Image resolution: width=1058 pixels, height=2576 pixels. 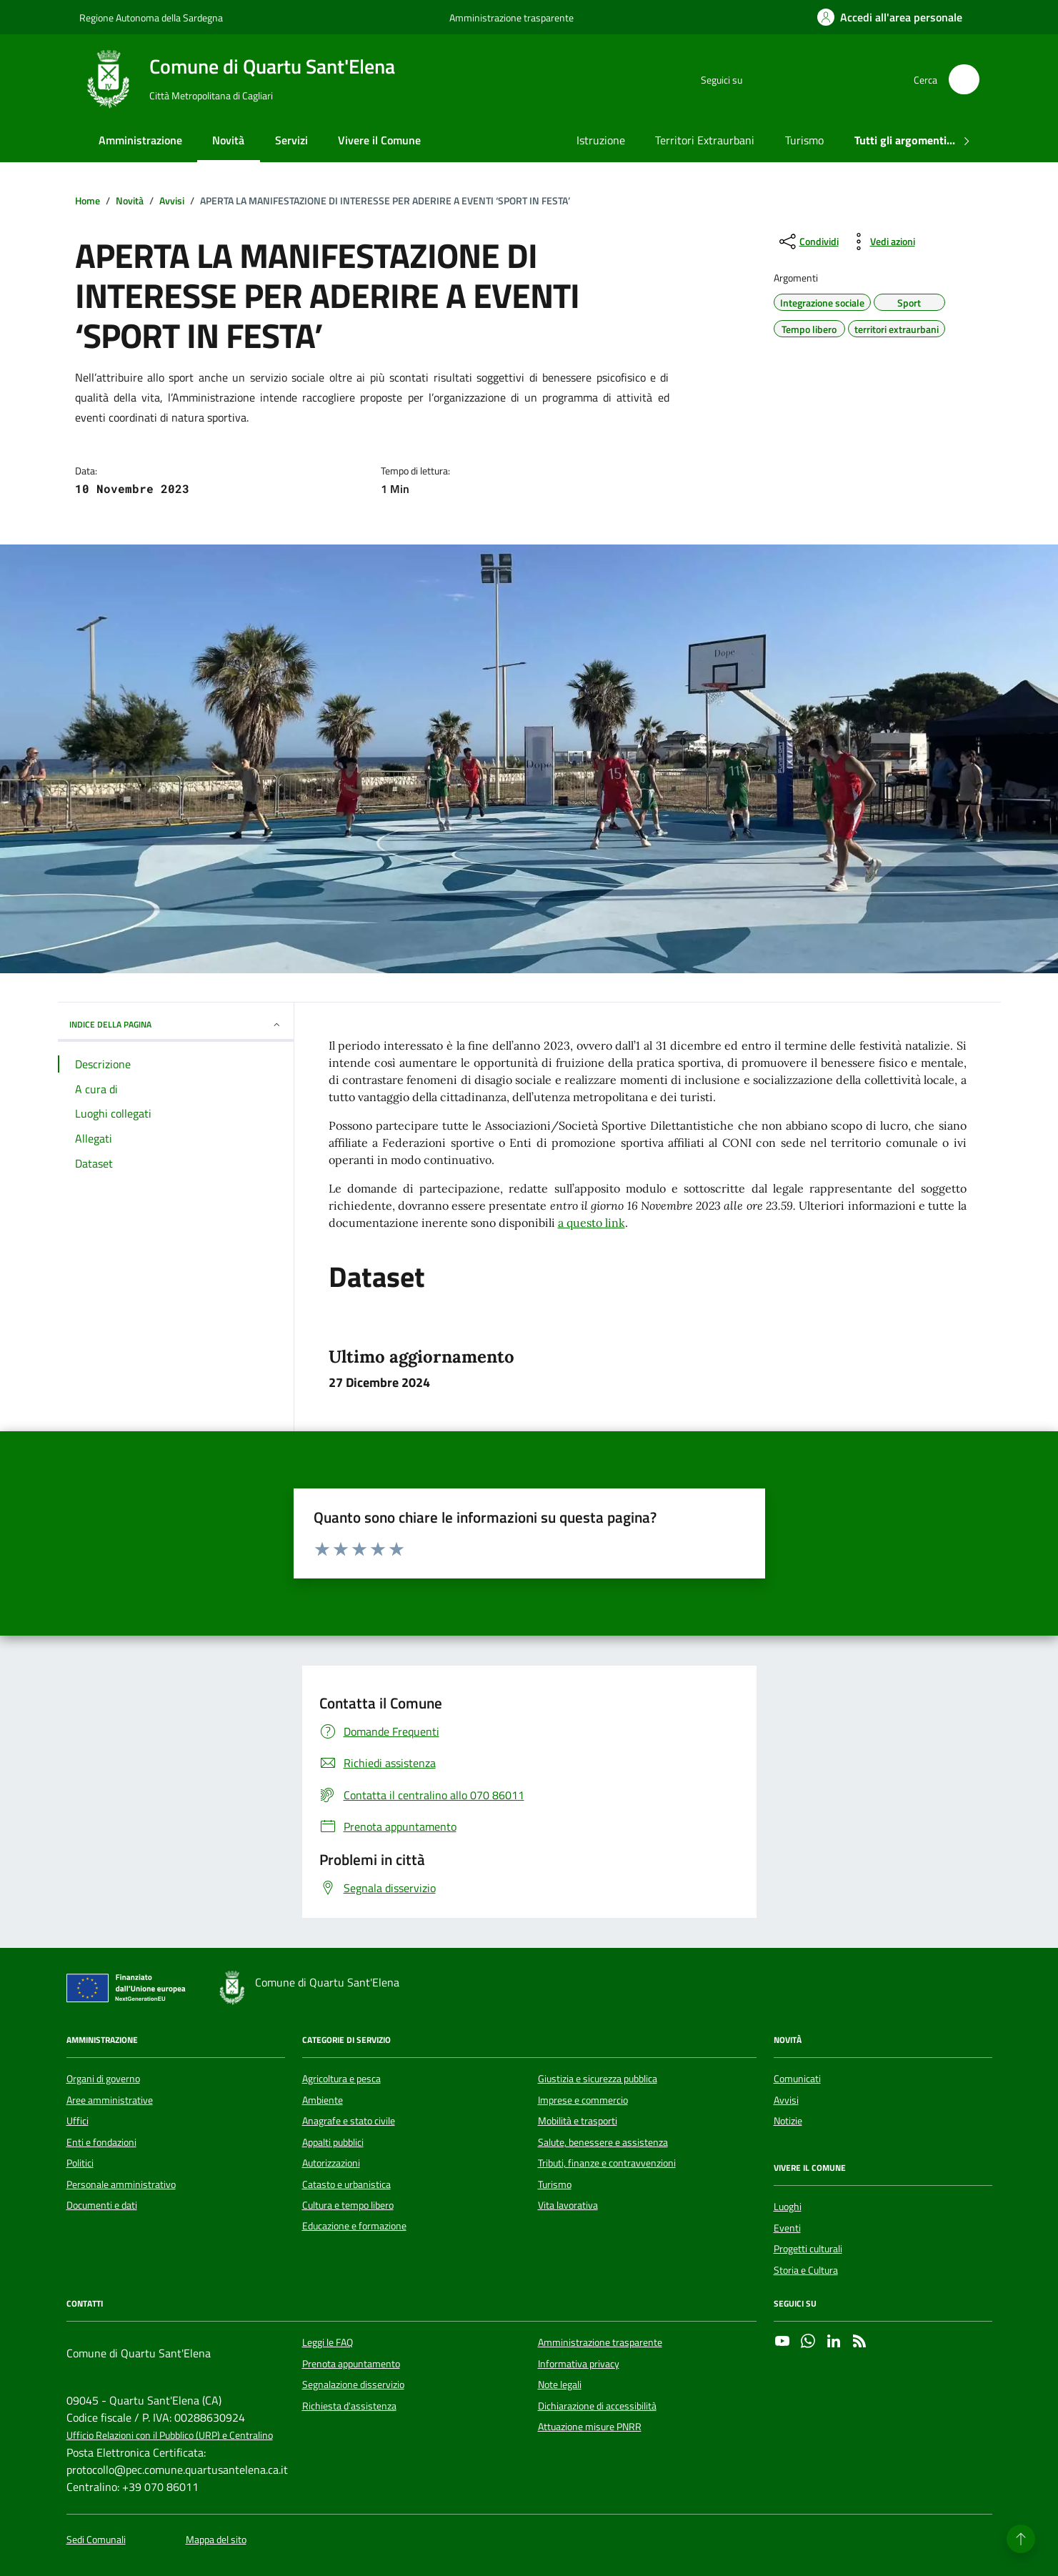 What do you see at coordinates (379, 140) in the screenshot?
I see `Vivere il Comune` at bounding box center [379, 140].